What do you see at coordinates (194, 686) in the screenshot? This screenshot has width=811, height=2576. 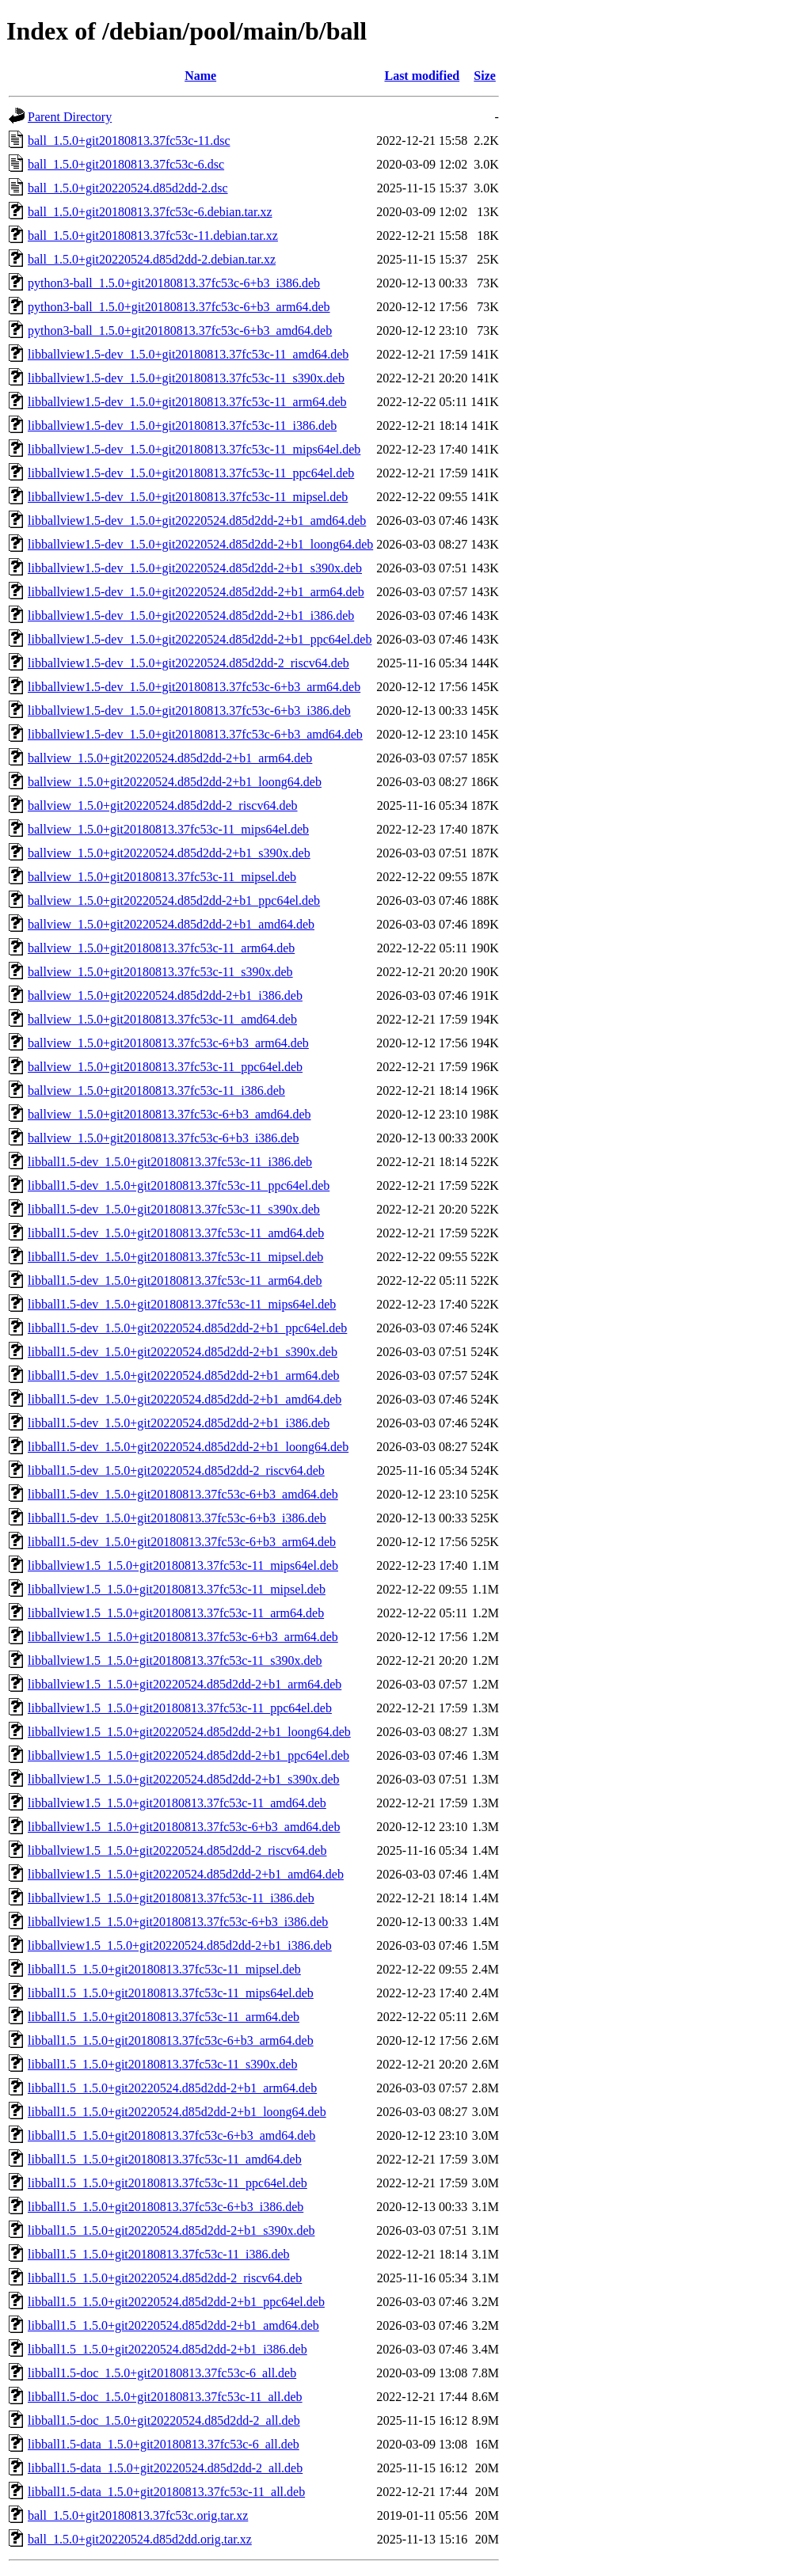 I see `libballview1.5-dev_1.5.0+git20180813.37fc53c-6+b3_arm64.deb` at bounding box center [194, 686].